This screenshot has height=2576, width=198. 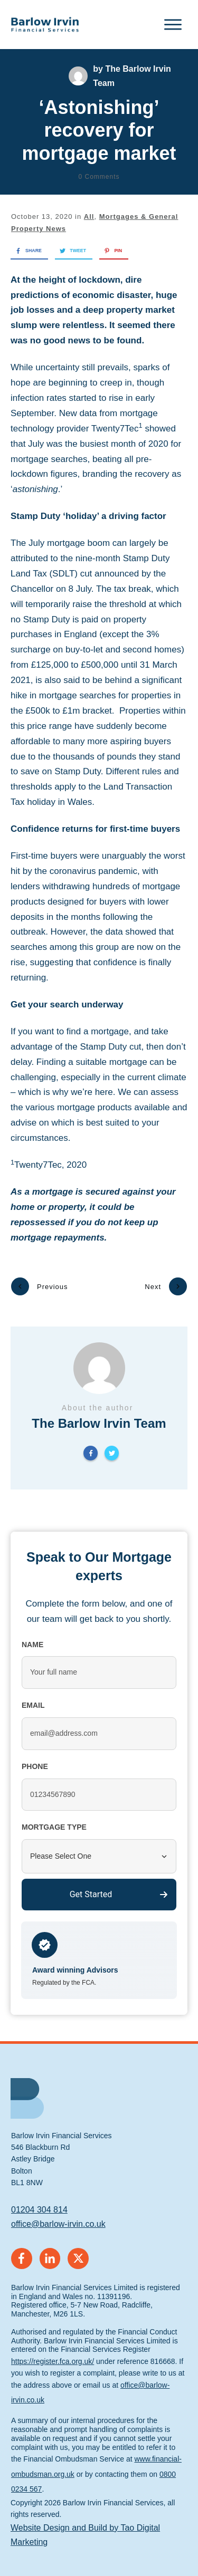 What do you see at coordinates (58, 2204) in the screenshot?
I see `office@barlow-irvin.co.uk` at bounding box center [58, 2204].